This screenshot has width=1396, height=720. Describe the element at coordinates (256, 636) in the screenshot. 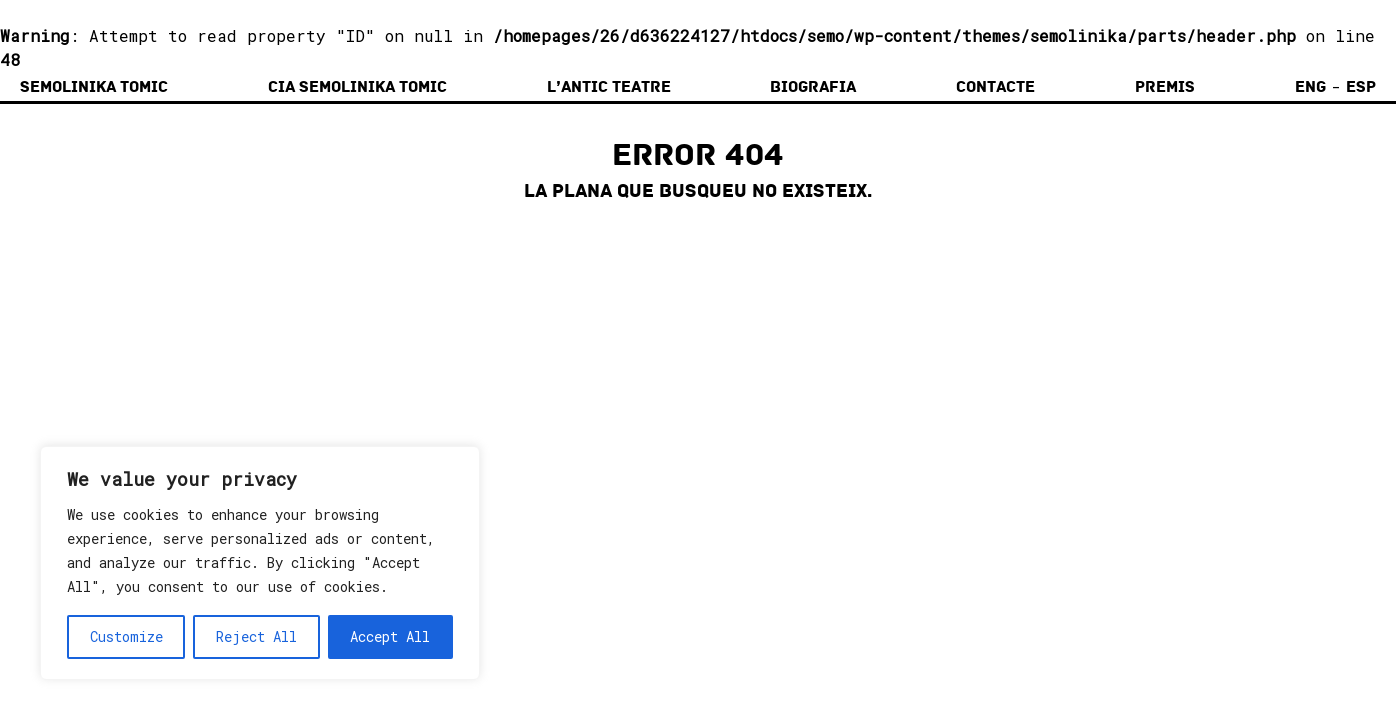

I see `Reject All` at that location.